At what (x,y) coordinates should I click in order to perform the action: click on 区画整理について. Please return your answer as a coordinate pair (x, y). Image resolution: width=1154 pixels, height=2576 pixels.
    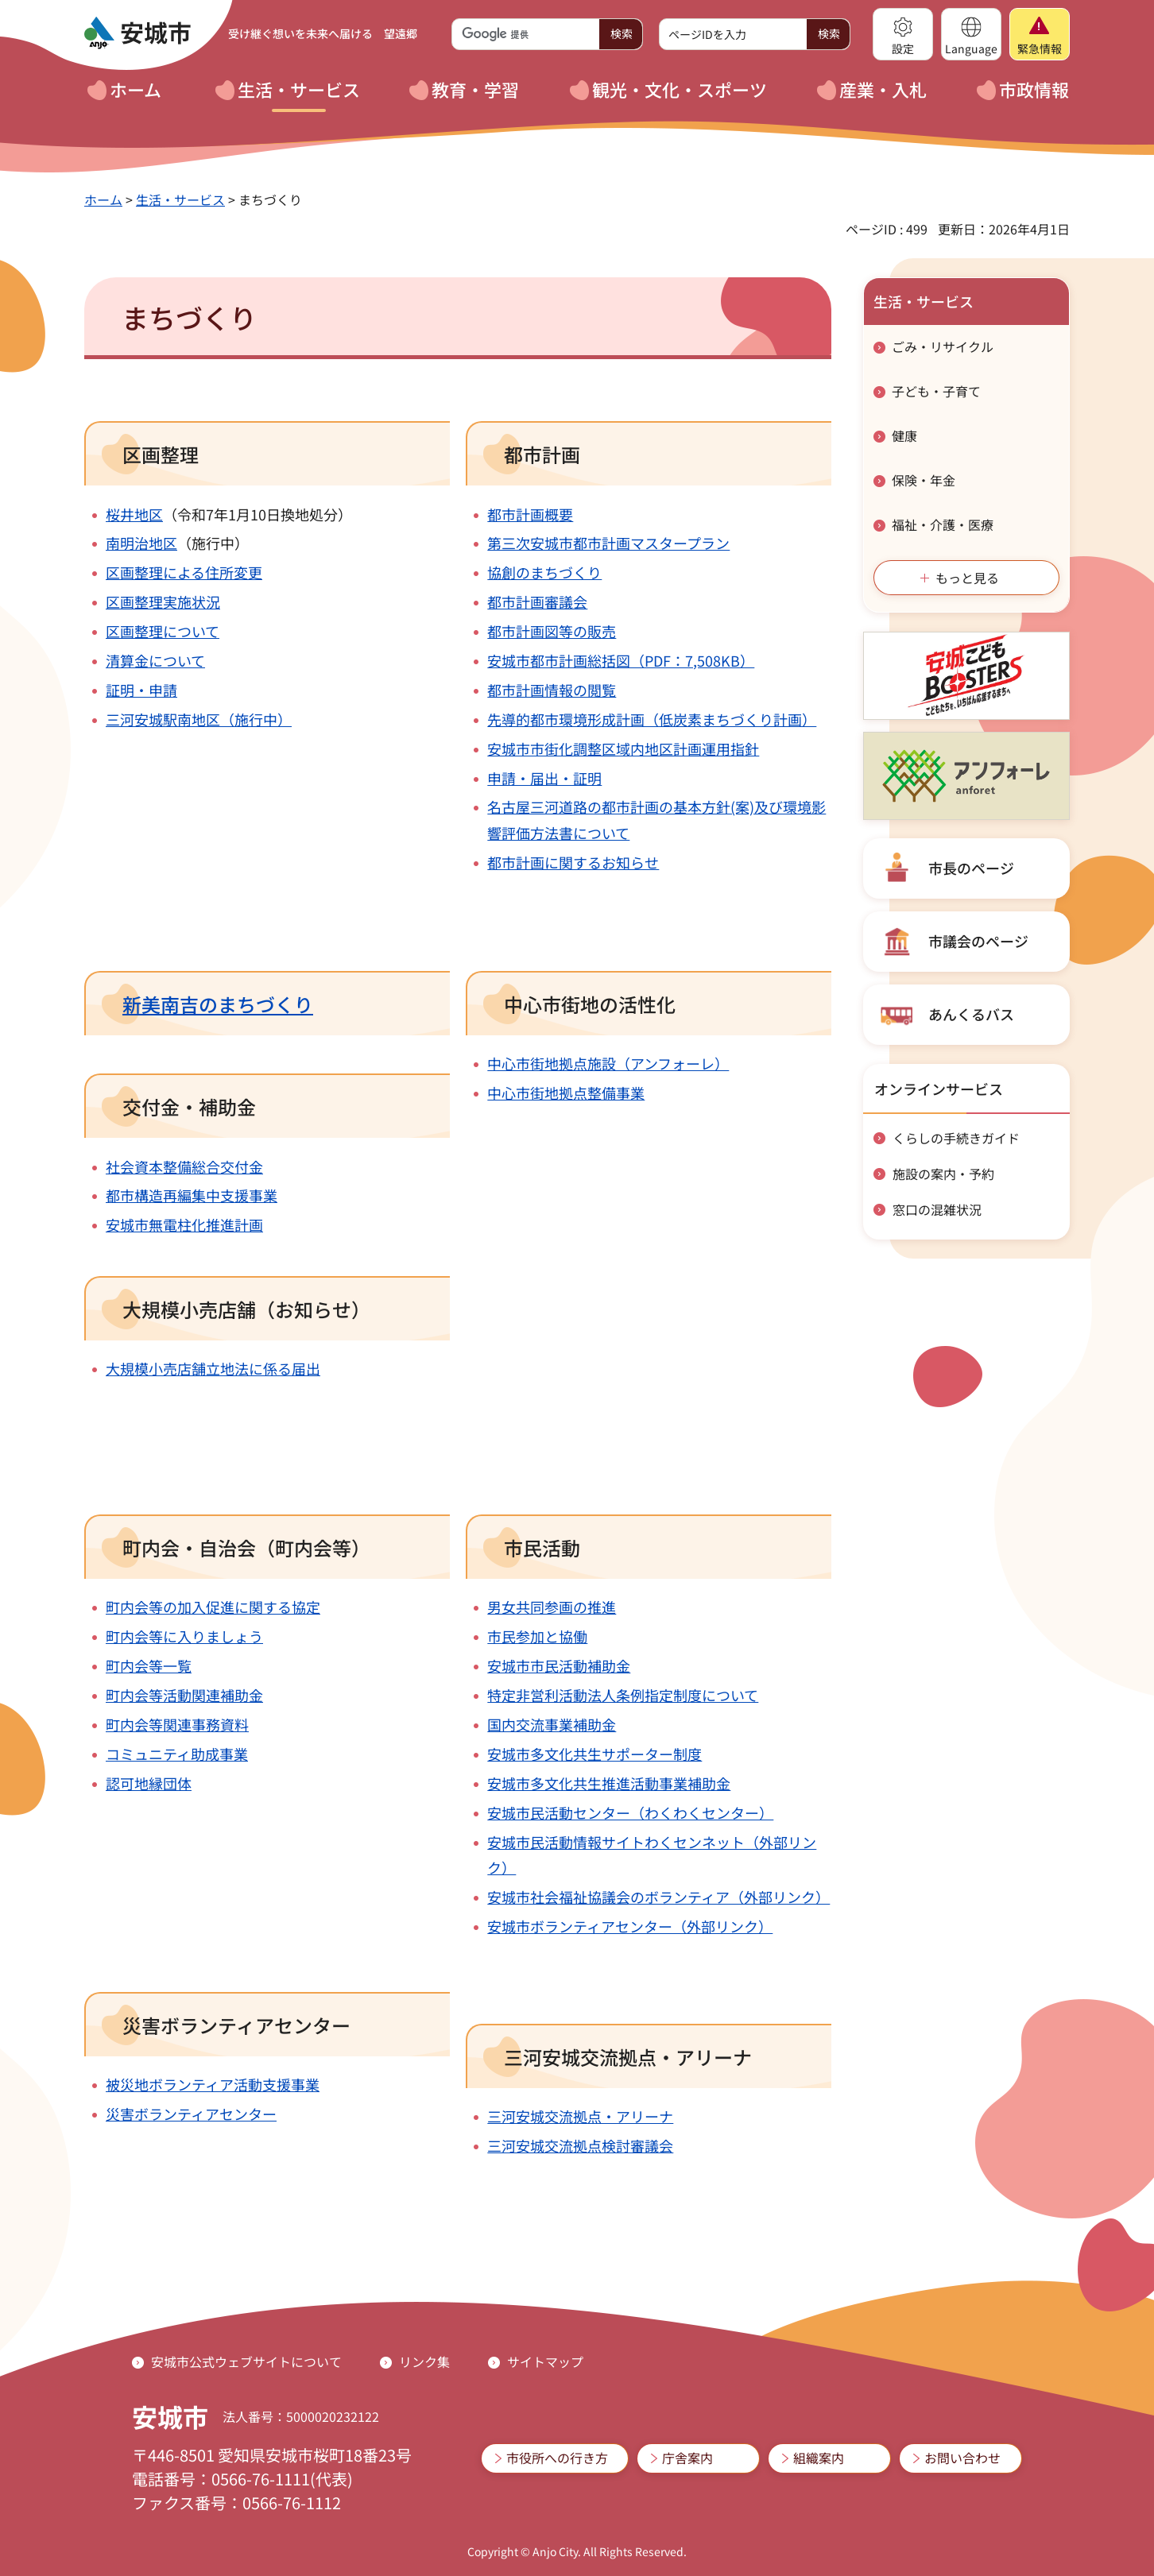
    Looking at the image, I should click on (162, 631).